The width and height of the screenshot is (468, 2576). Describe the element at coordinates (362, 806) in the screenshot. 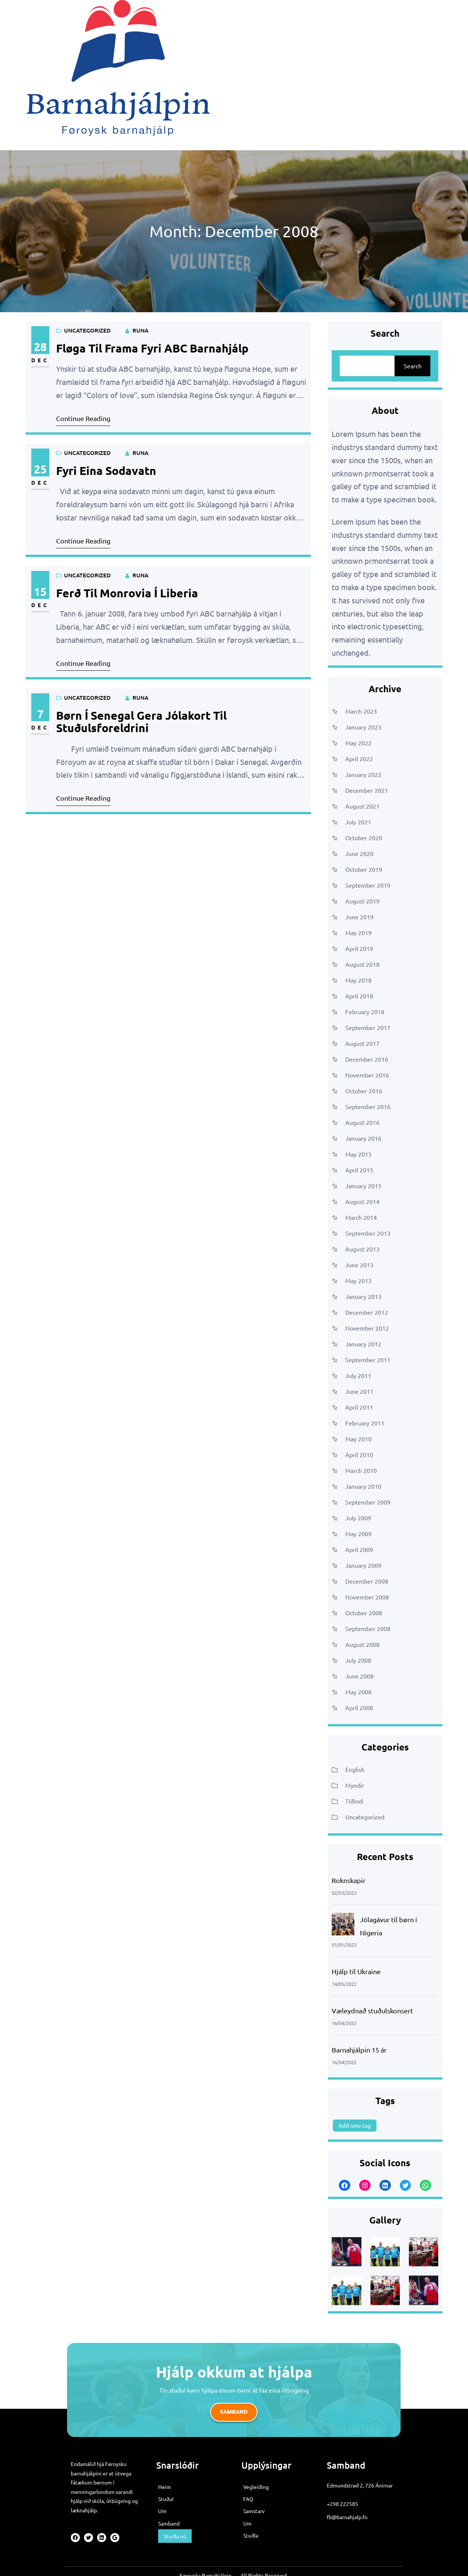

I see `August 2021` at that location.